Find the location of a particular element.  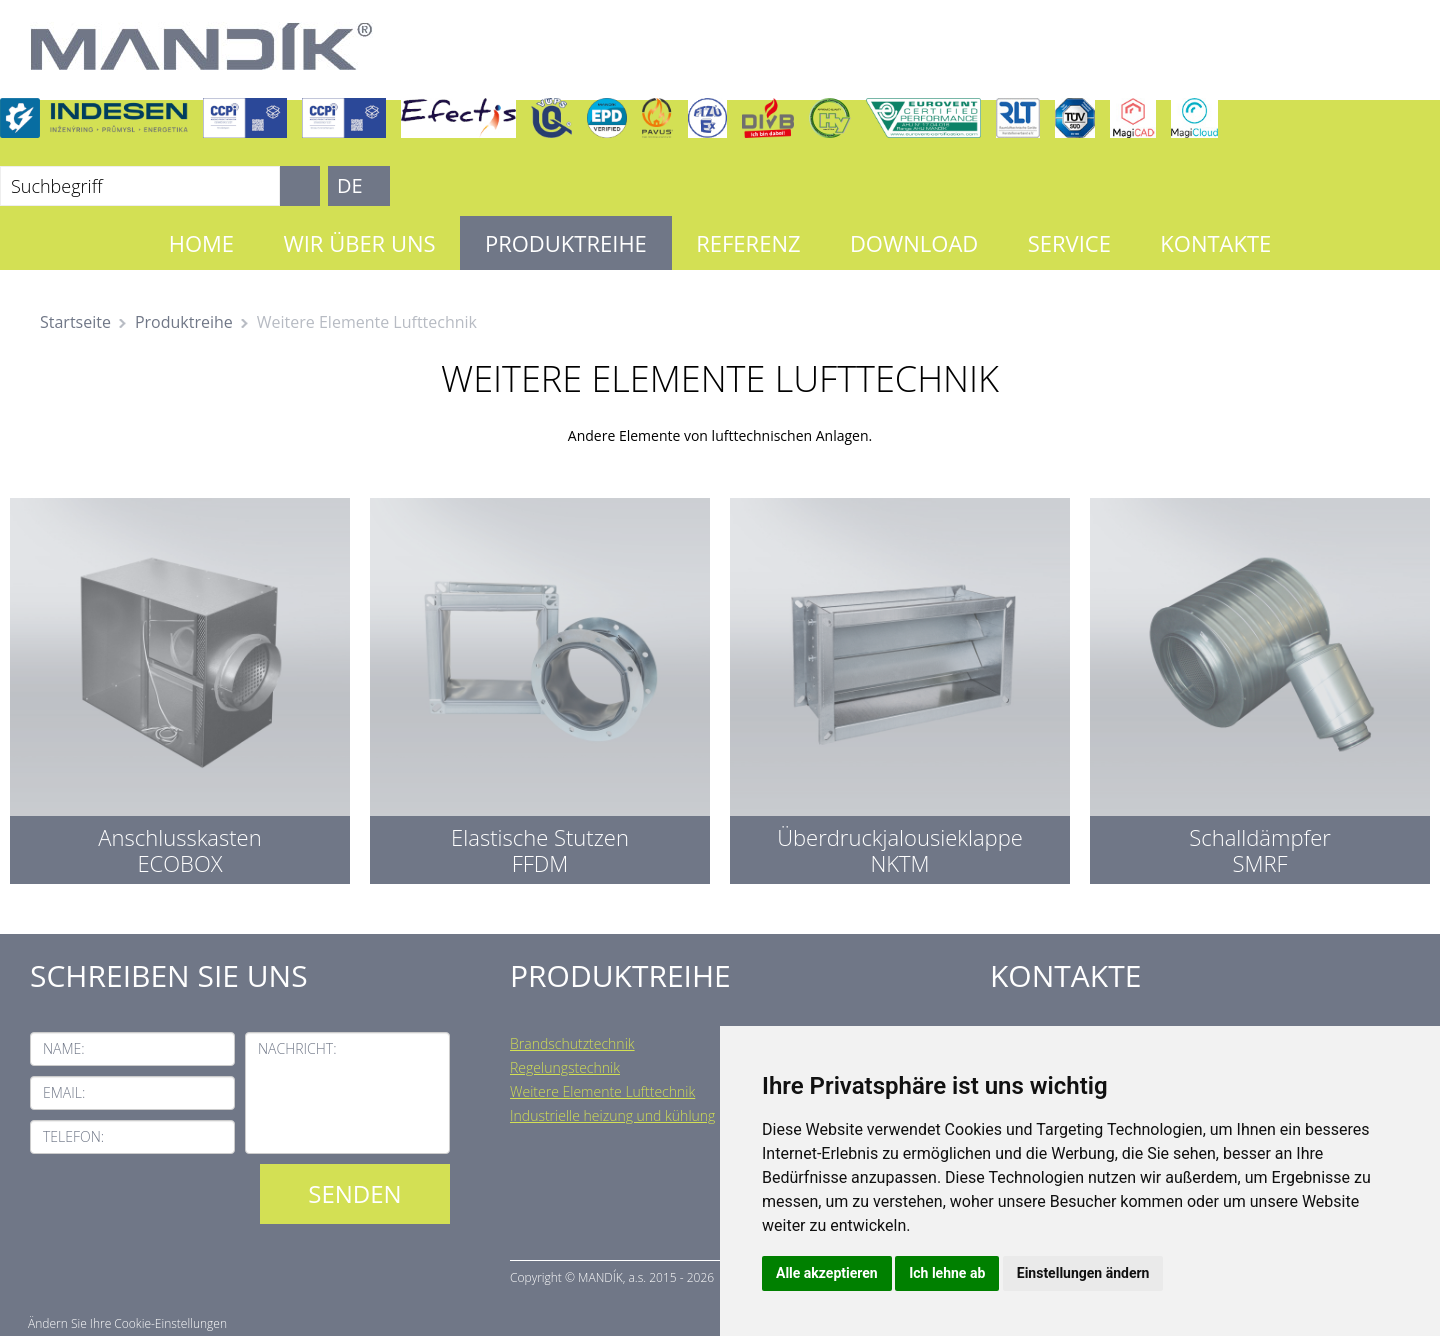

Startseite is located at coordinates (75, 322).